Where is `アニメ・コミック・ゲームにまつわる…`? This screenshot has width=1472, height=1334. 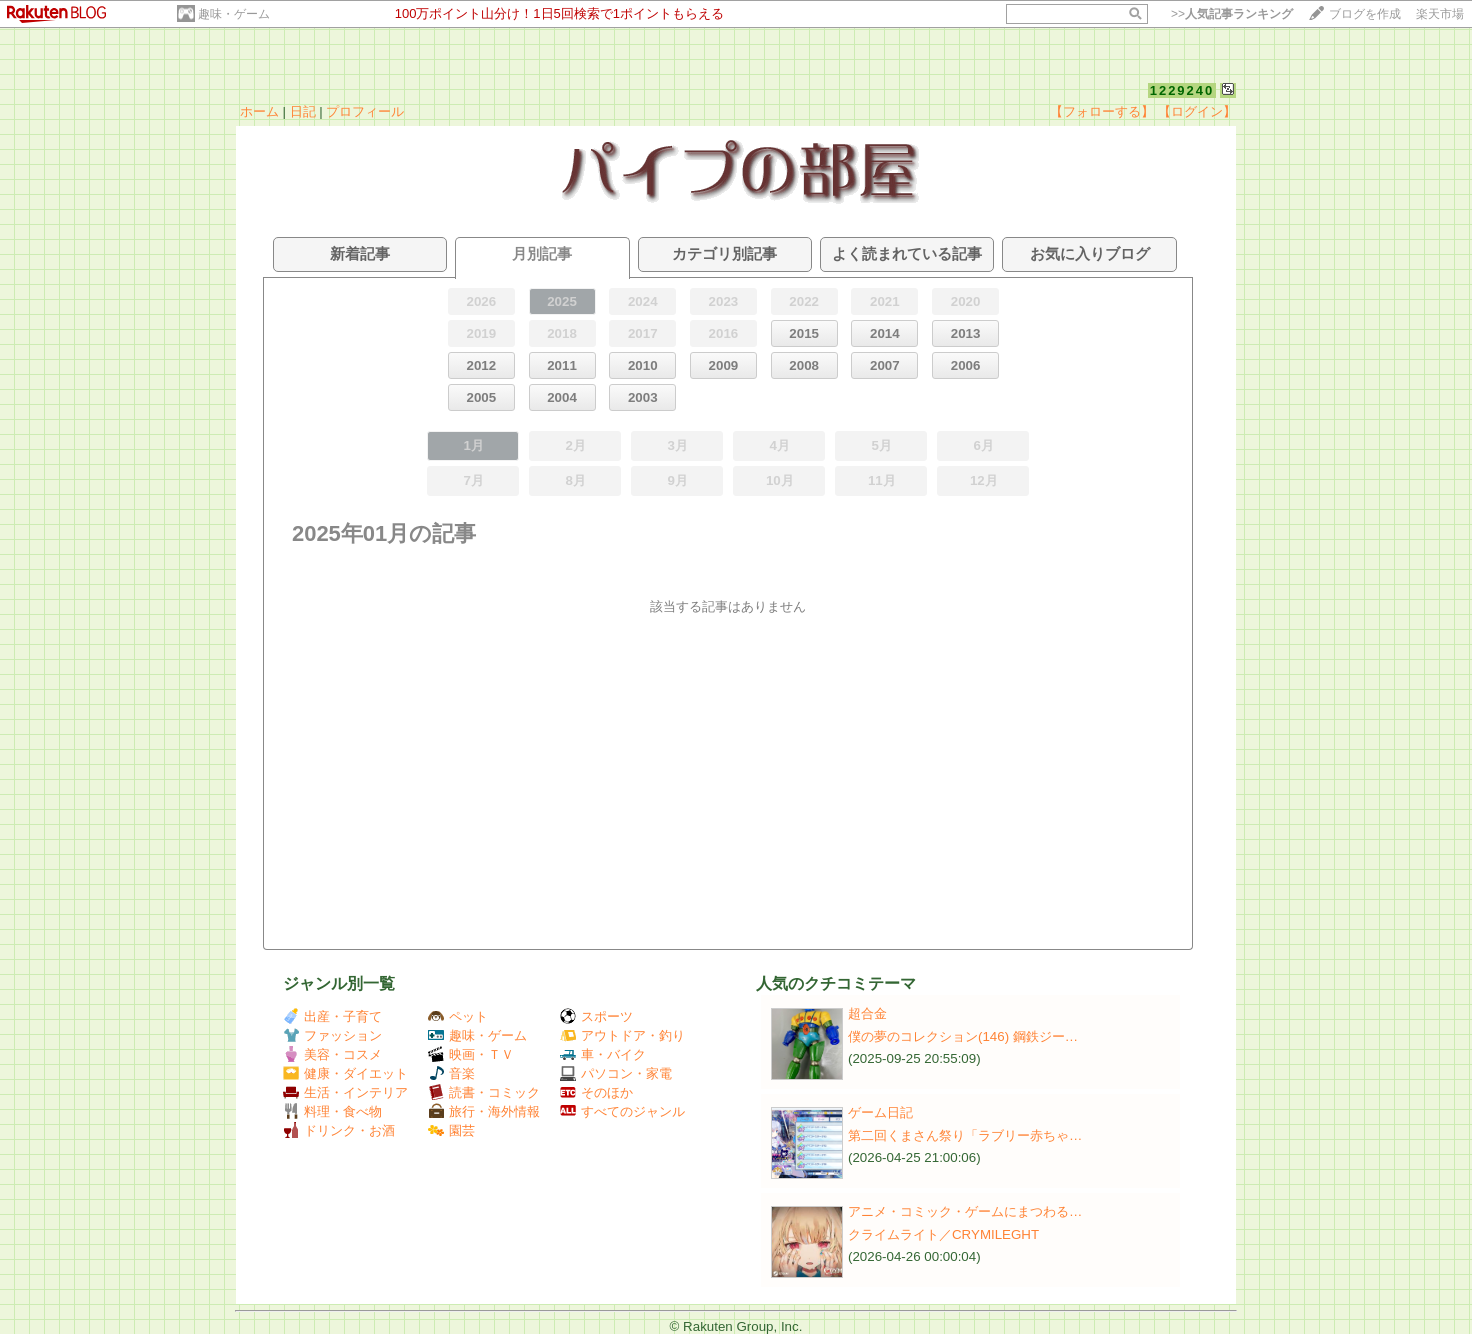 アニメ・コミック・ゲームにまつわる… is located at coordinates (965, 1211).